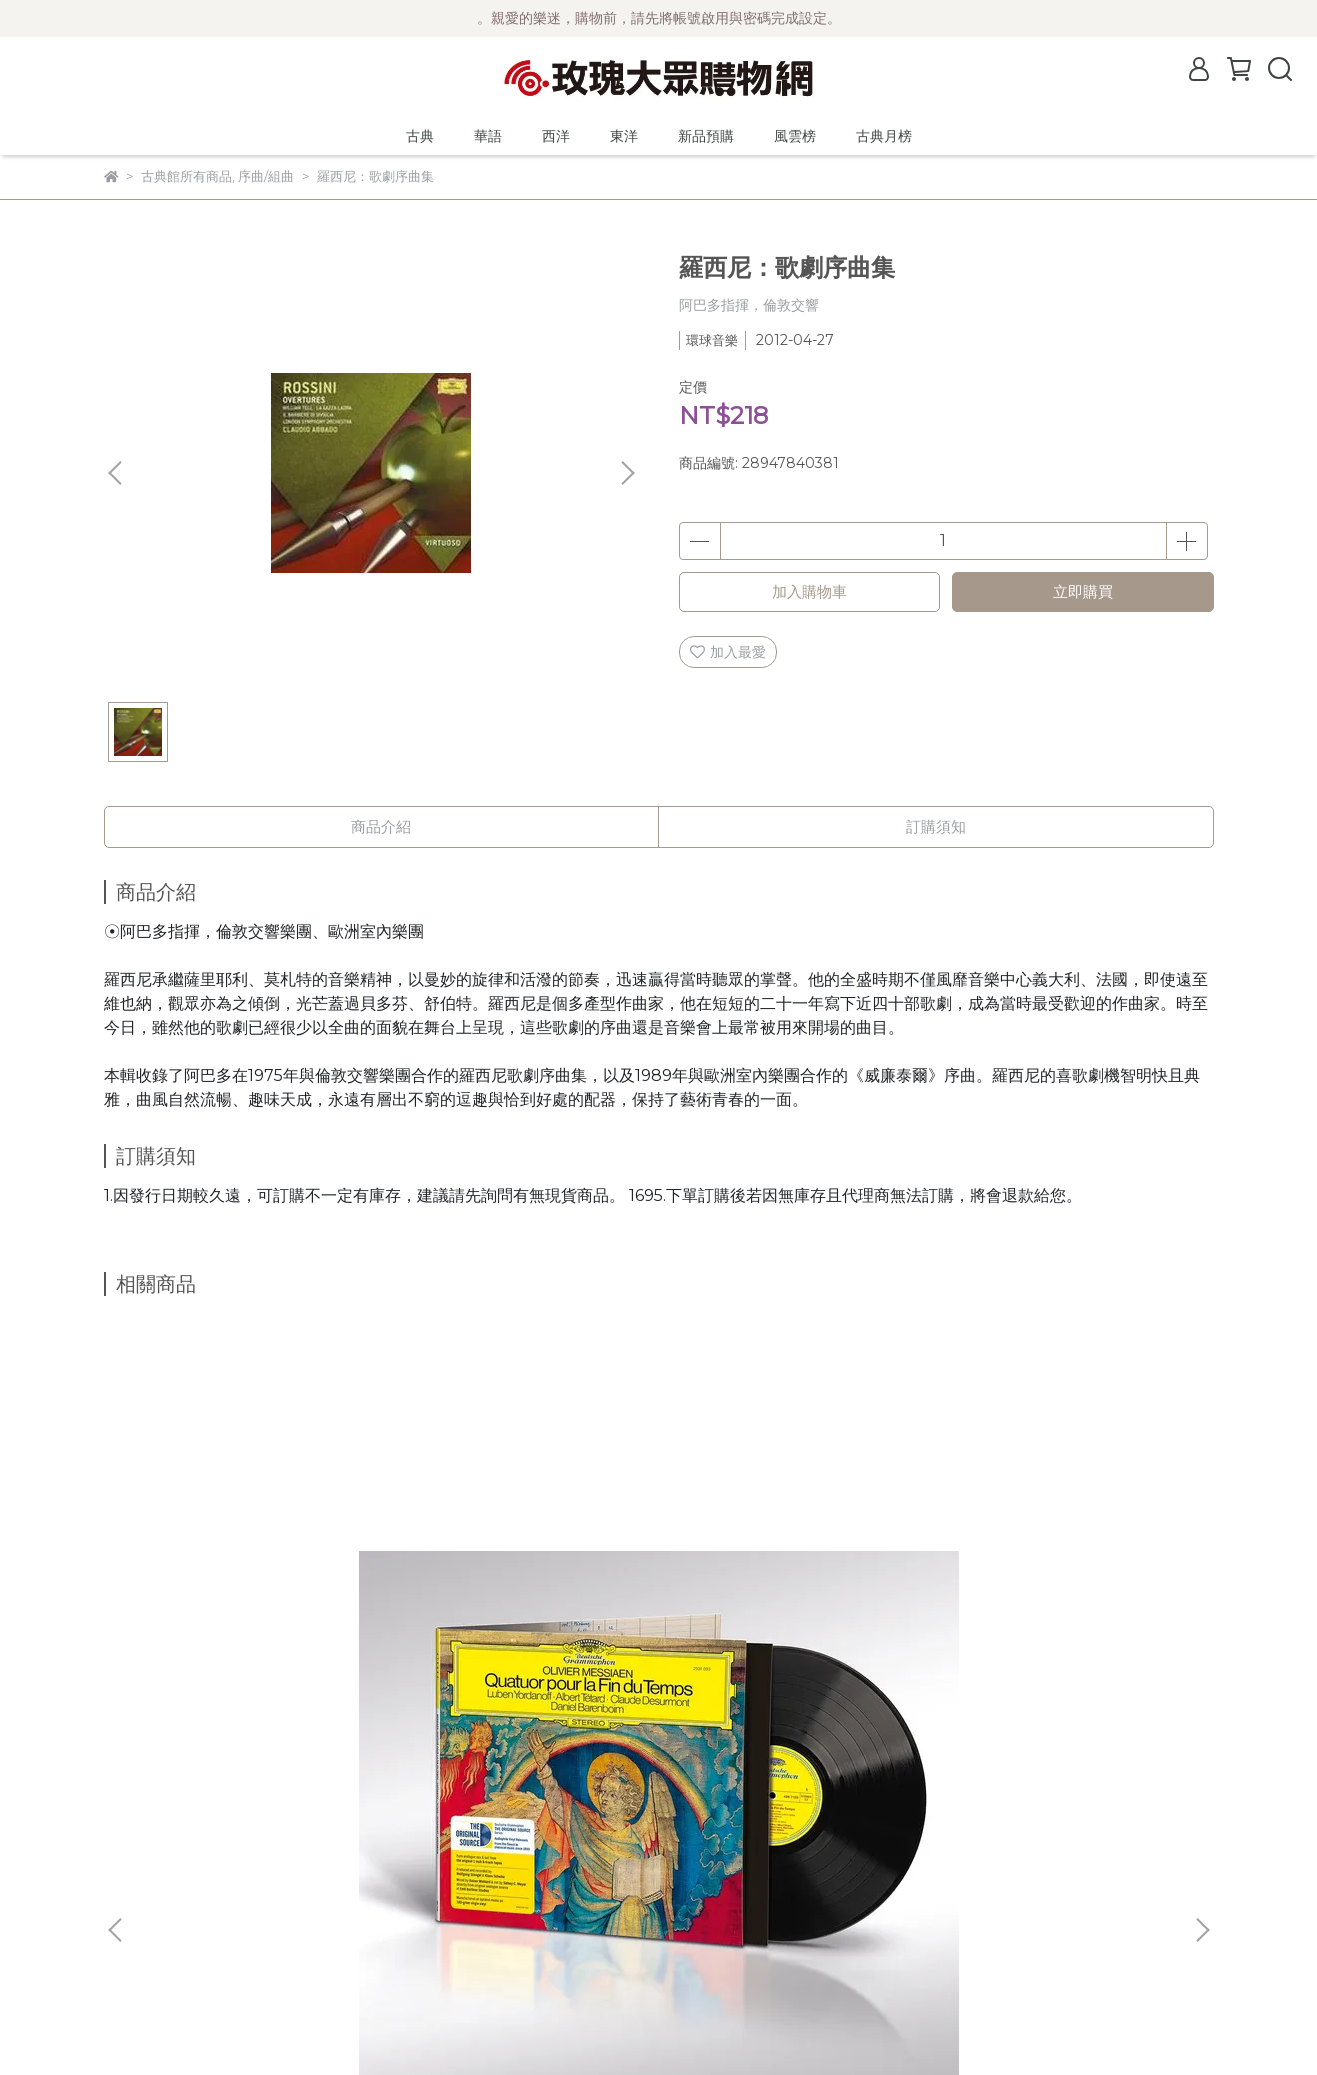  I want to click on (Spectrum)德國大提琴家 奈芙 Annlies Schmidt de Neveu ─ 巴哈大提琴無伴奏全曲錄音 2CD (Ducretet-Thomson版), so click(1062, 1581).